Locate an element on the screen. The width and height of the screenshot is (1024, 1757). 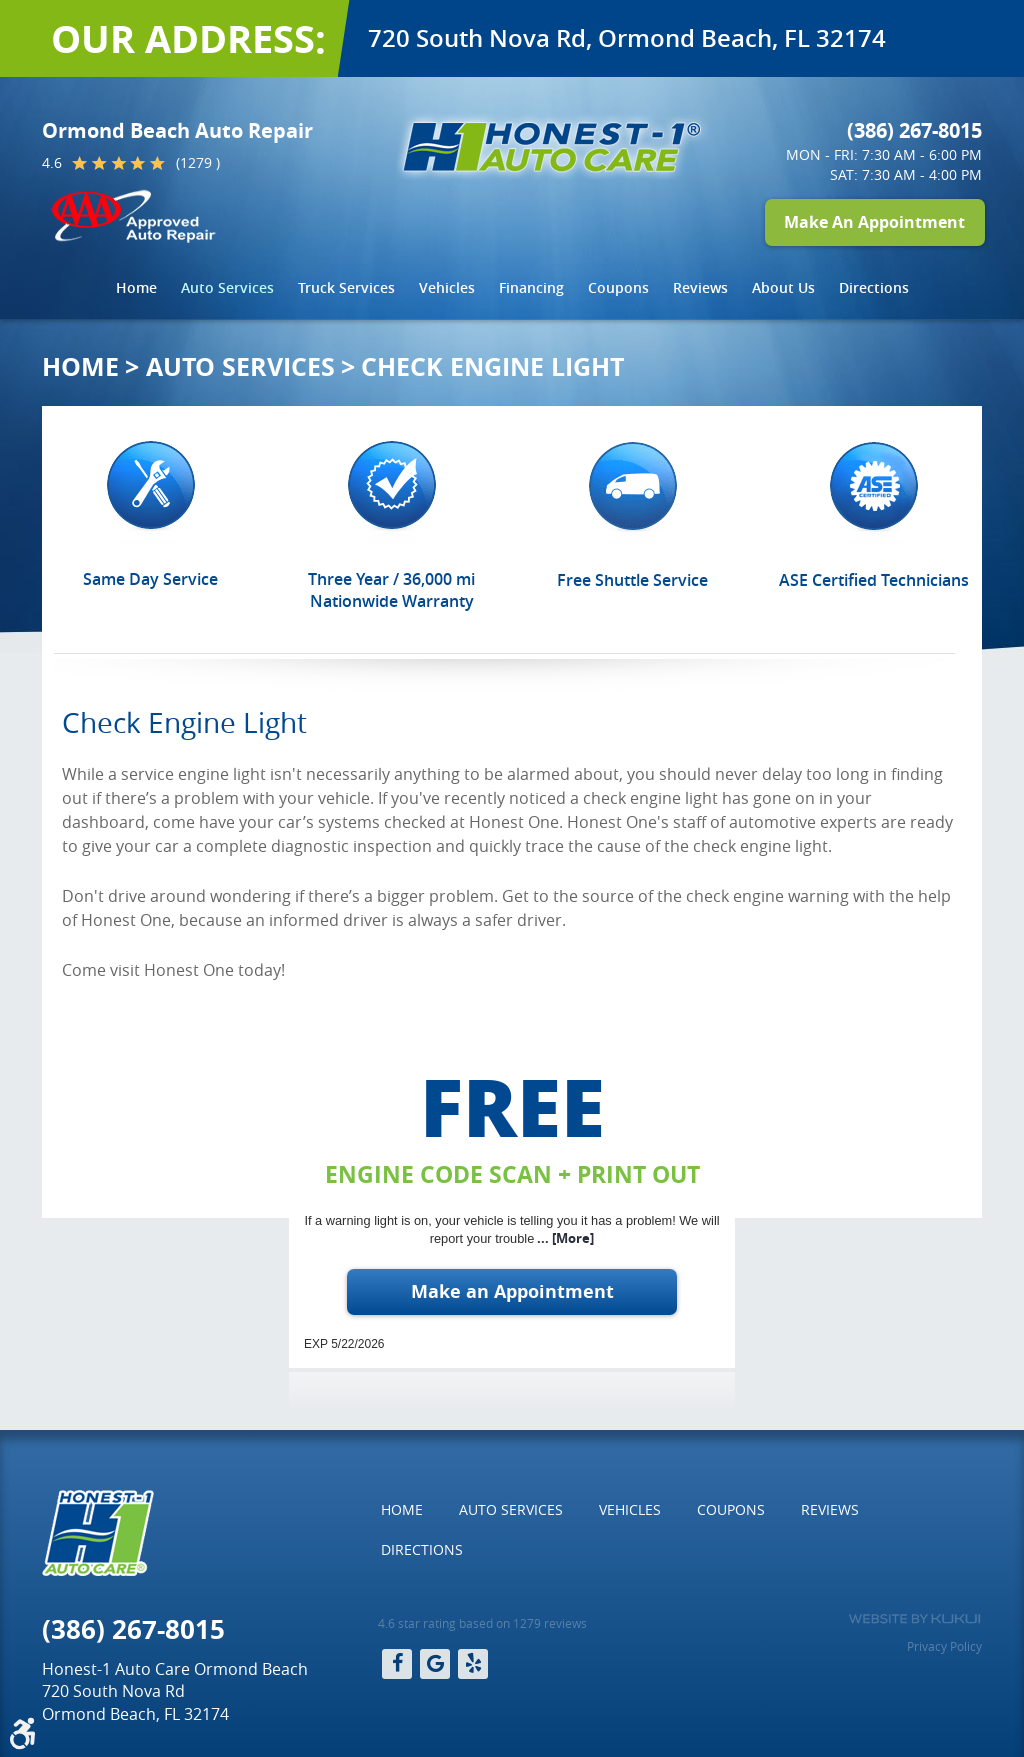
Auto Services is located at coordinates (227, 287).